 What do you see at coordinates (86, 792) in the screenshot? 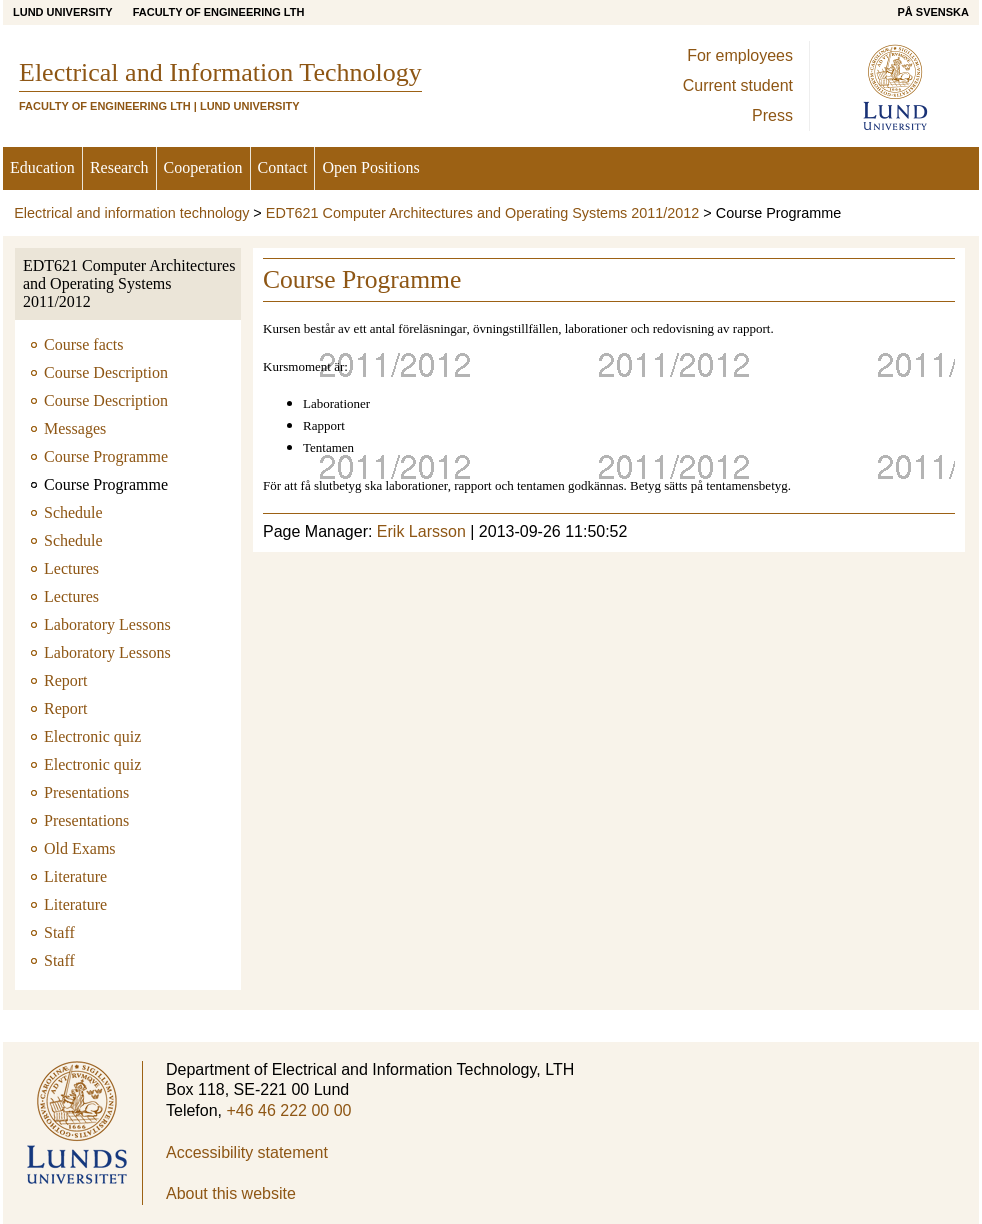
I see `Presentations` at bounding box center [86, 792].